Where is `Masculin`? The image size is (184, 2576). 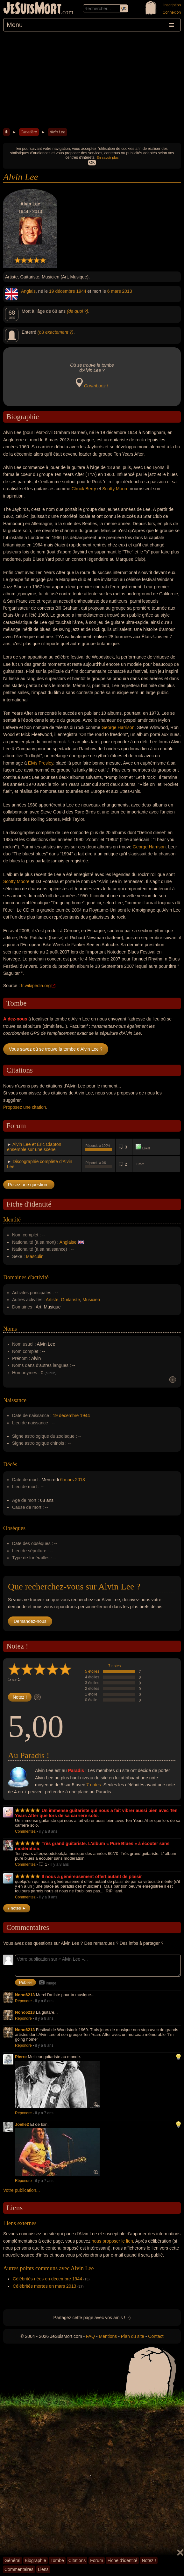 Masculin is located at coordinates (35, 1256).